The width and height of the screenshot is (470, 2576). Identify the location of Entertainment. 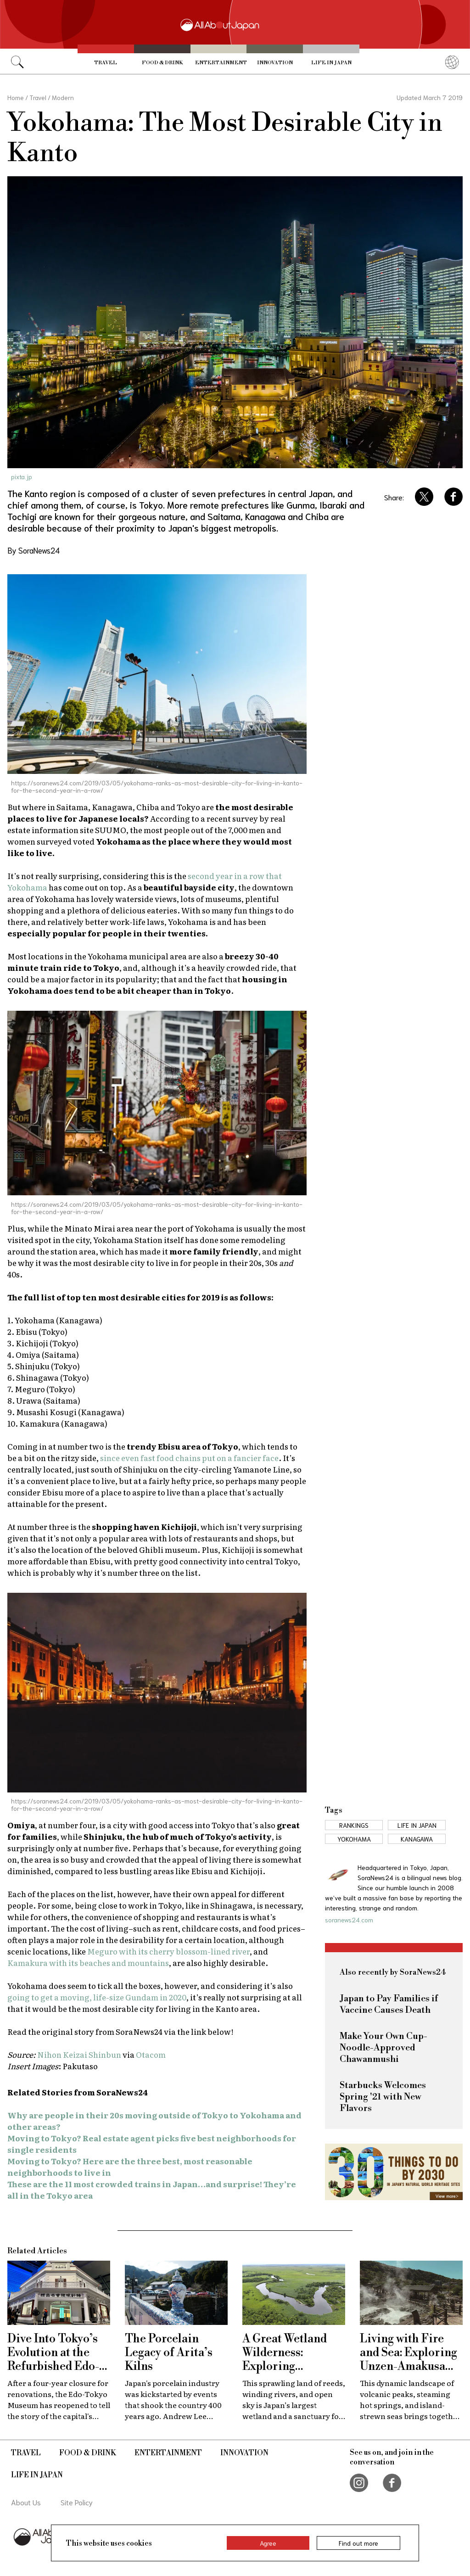
(221, 63).